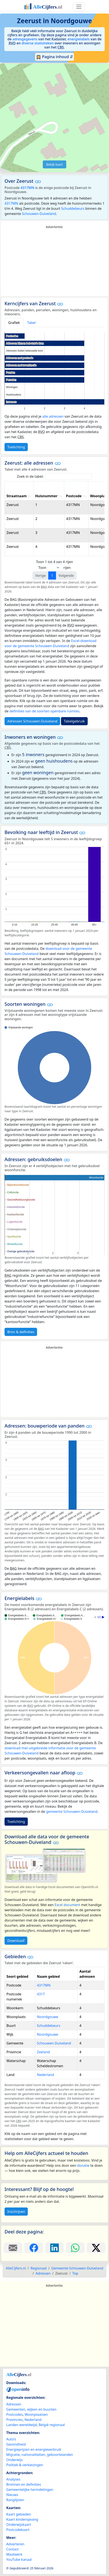  What do you see at coordinates (14, 322) in the screenshot?
I see `Grafiek [tab]` at bounding box center [14, 322].